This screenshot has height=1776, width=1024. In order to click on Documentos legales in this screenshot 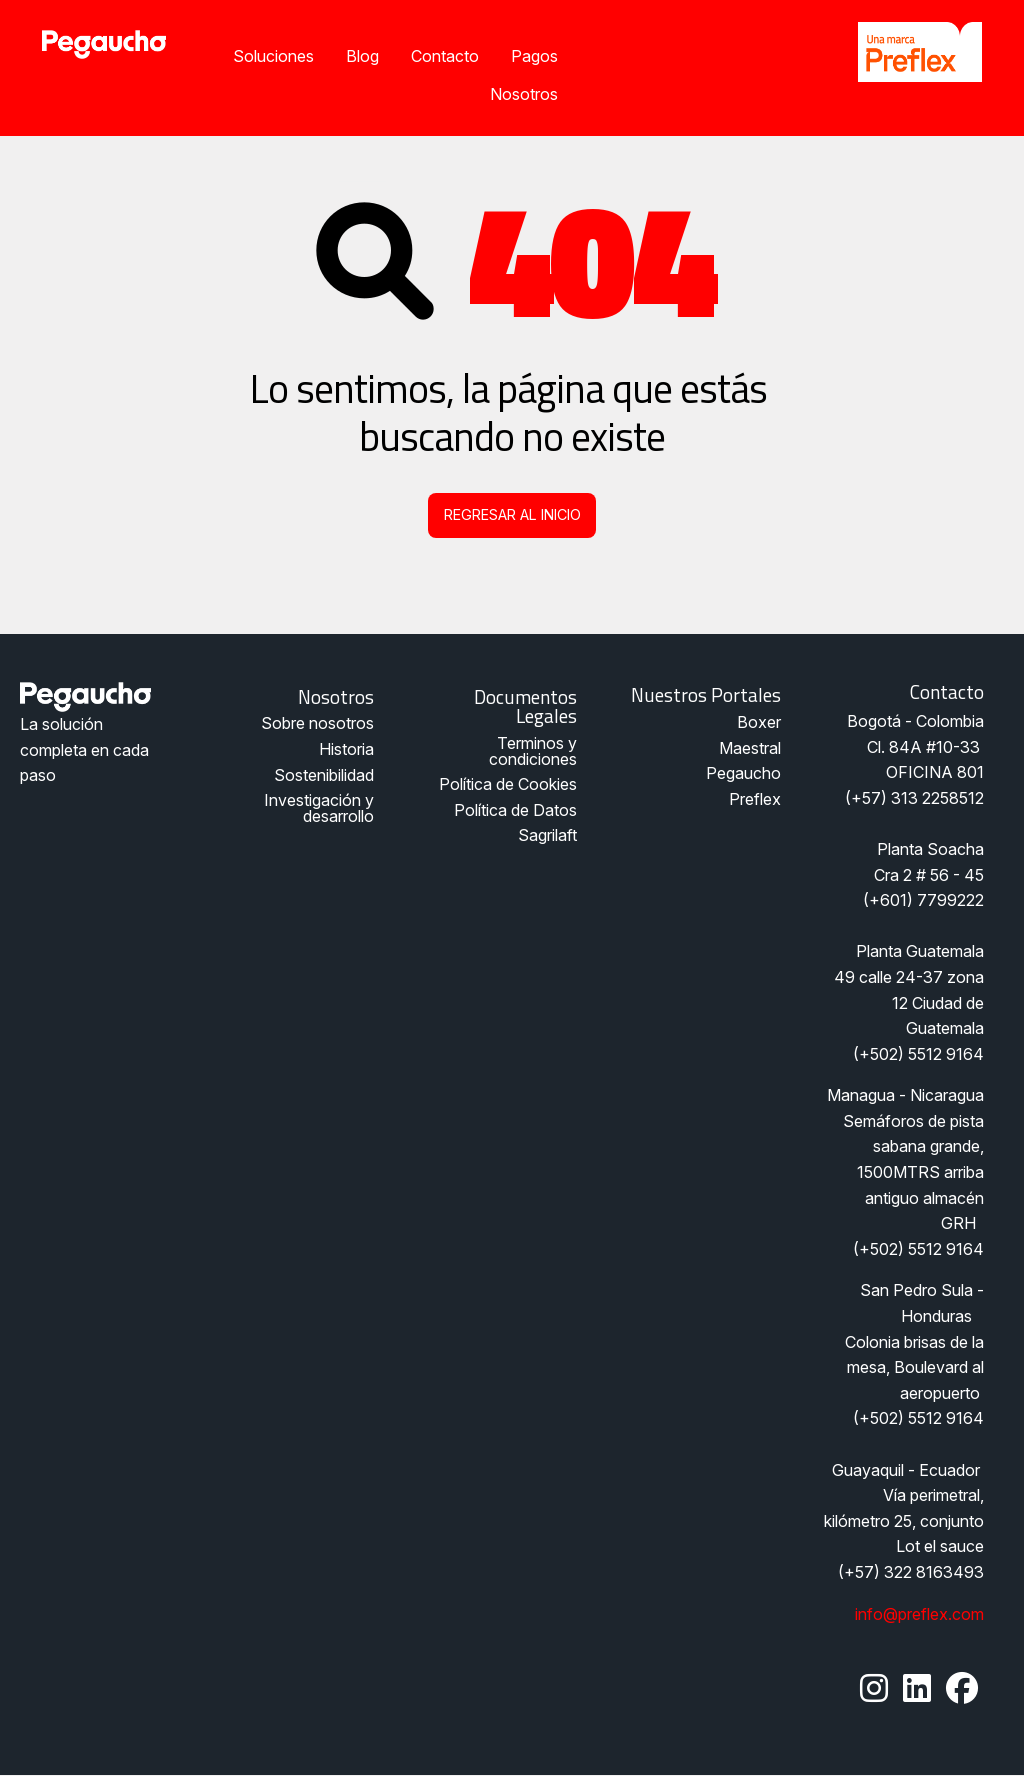, I will do `click(525, 706)`.